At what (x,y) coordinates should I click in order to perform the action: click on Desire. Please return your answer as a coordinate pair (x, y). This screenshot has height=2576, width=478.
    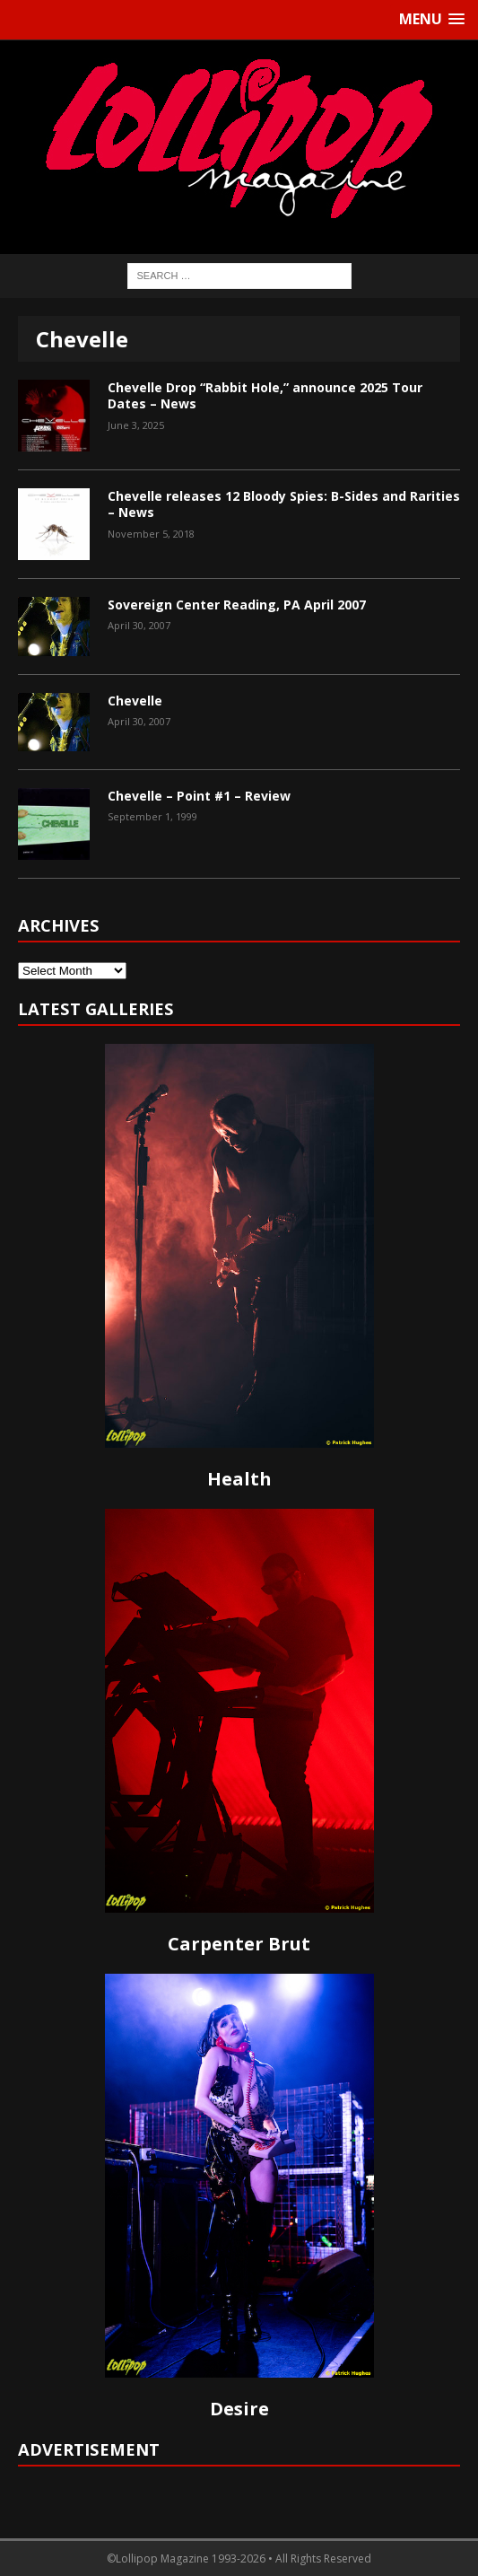
    Looking at the image, I should click on (239, 2408).